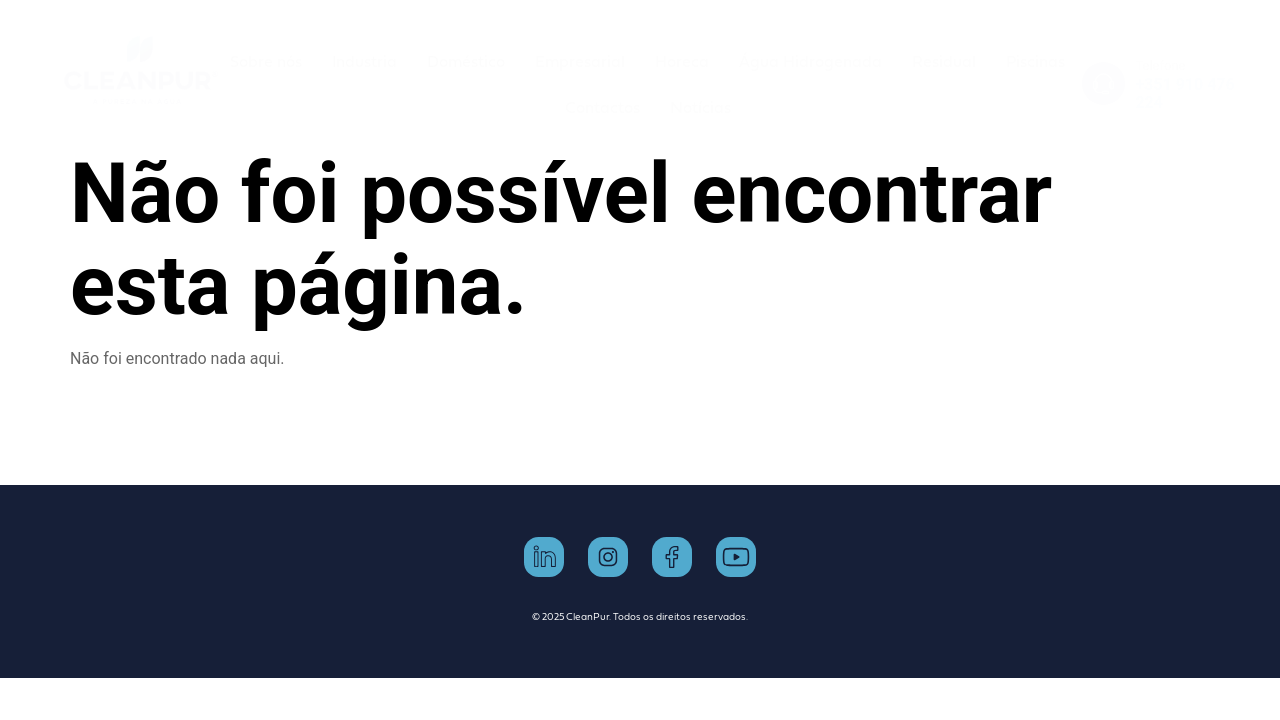  I want to click on Horeca, so click(682, 61).